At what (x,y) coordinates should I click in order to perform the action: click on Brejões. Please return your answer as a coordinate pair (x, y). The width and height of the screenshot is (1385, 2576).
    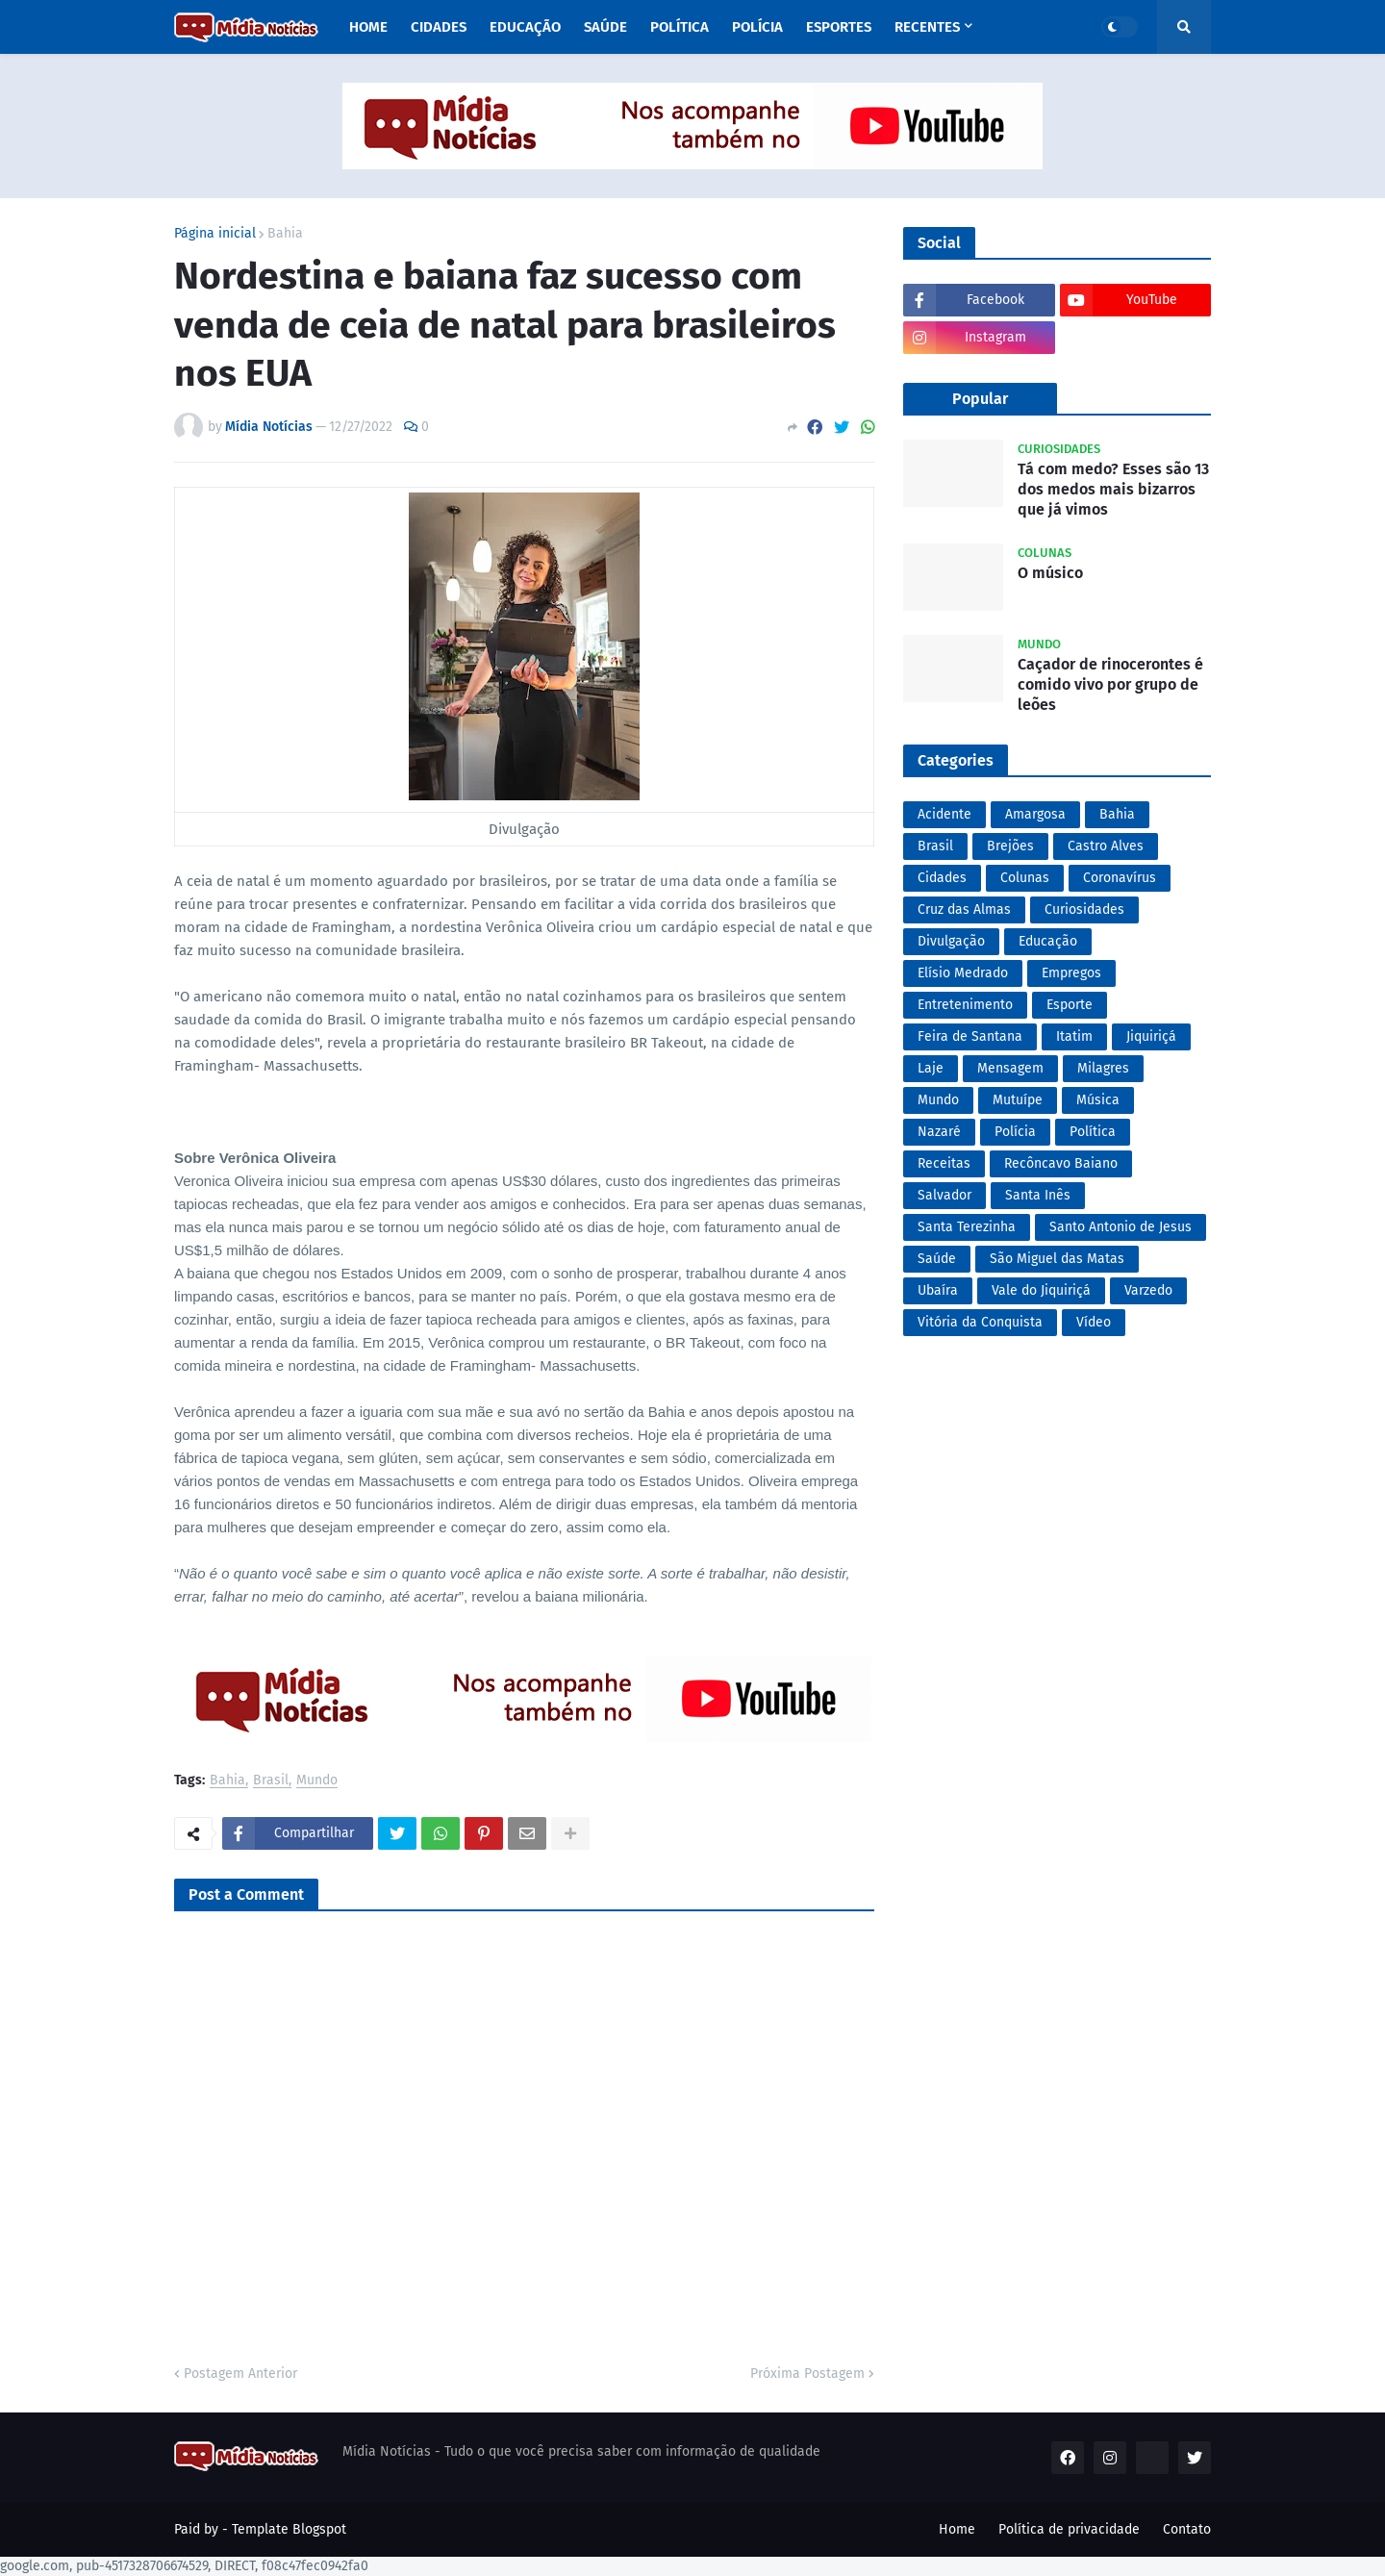
    Looking at the image, I should click on (1010, 846).